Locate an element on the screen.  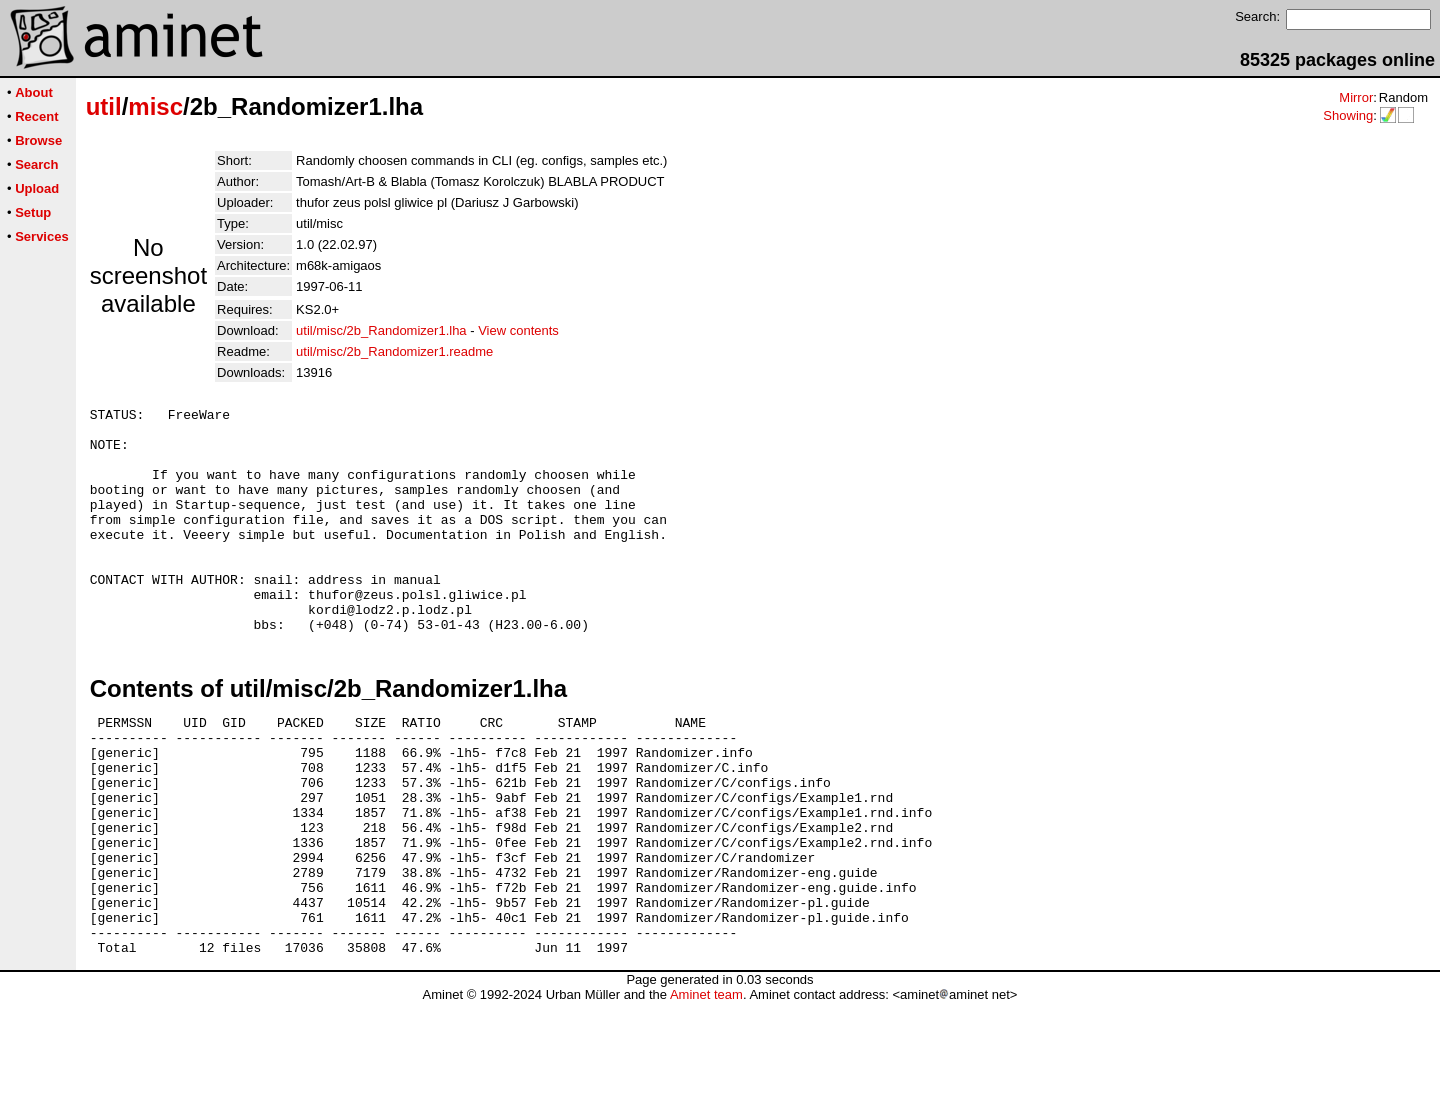
Mirror is located at coordinates (1356, 97).